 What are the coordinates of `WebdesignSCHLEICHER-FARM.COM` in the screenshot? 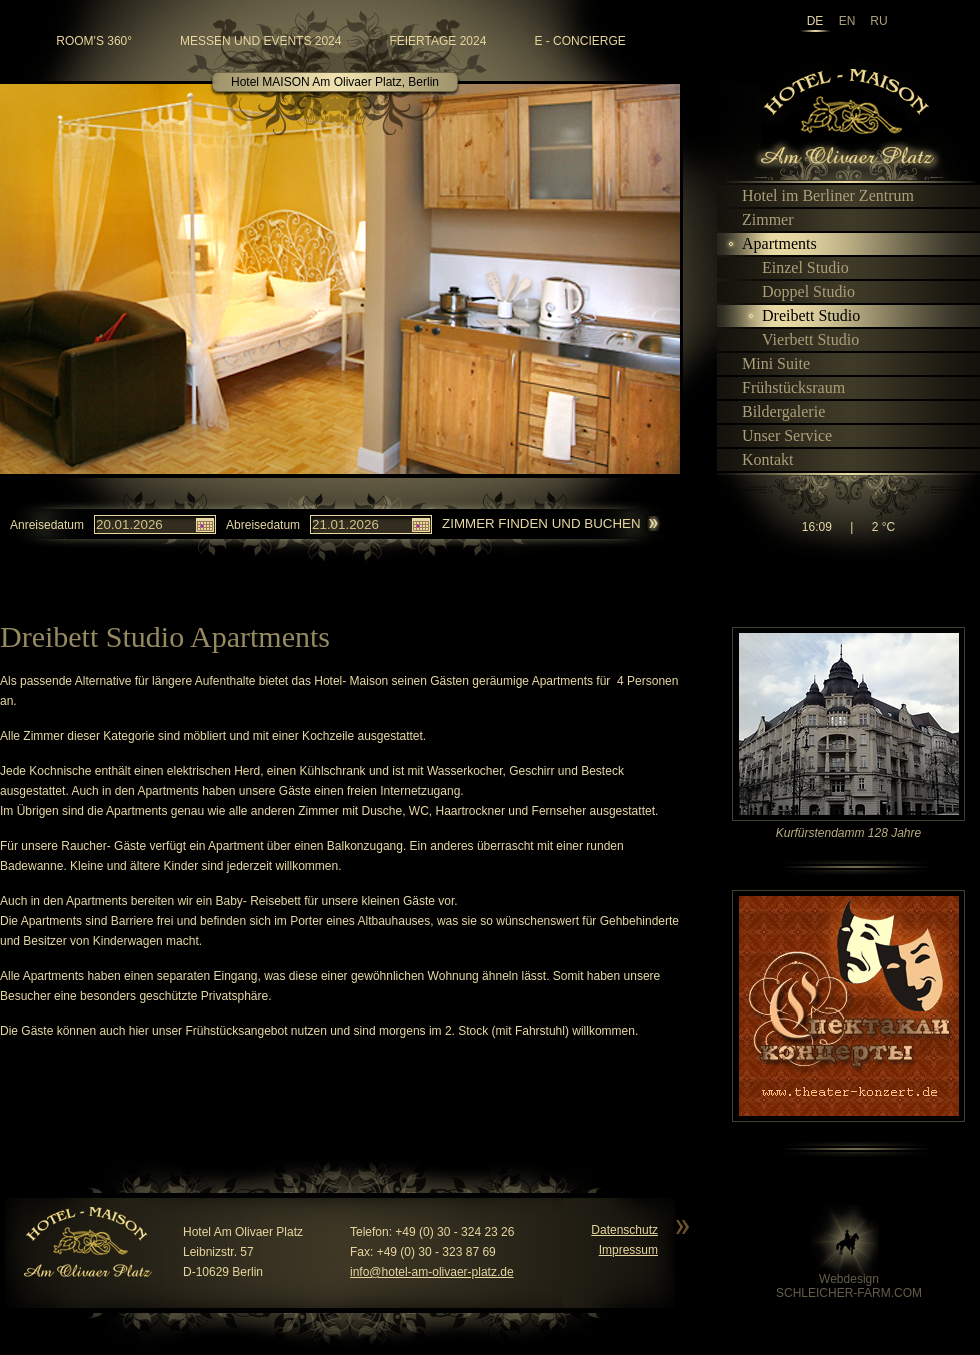 It's located at (849, 1286).